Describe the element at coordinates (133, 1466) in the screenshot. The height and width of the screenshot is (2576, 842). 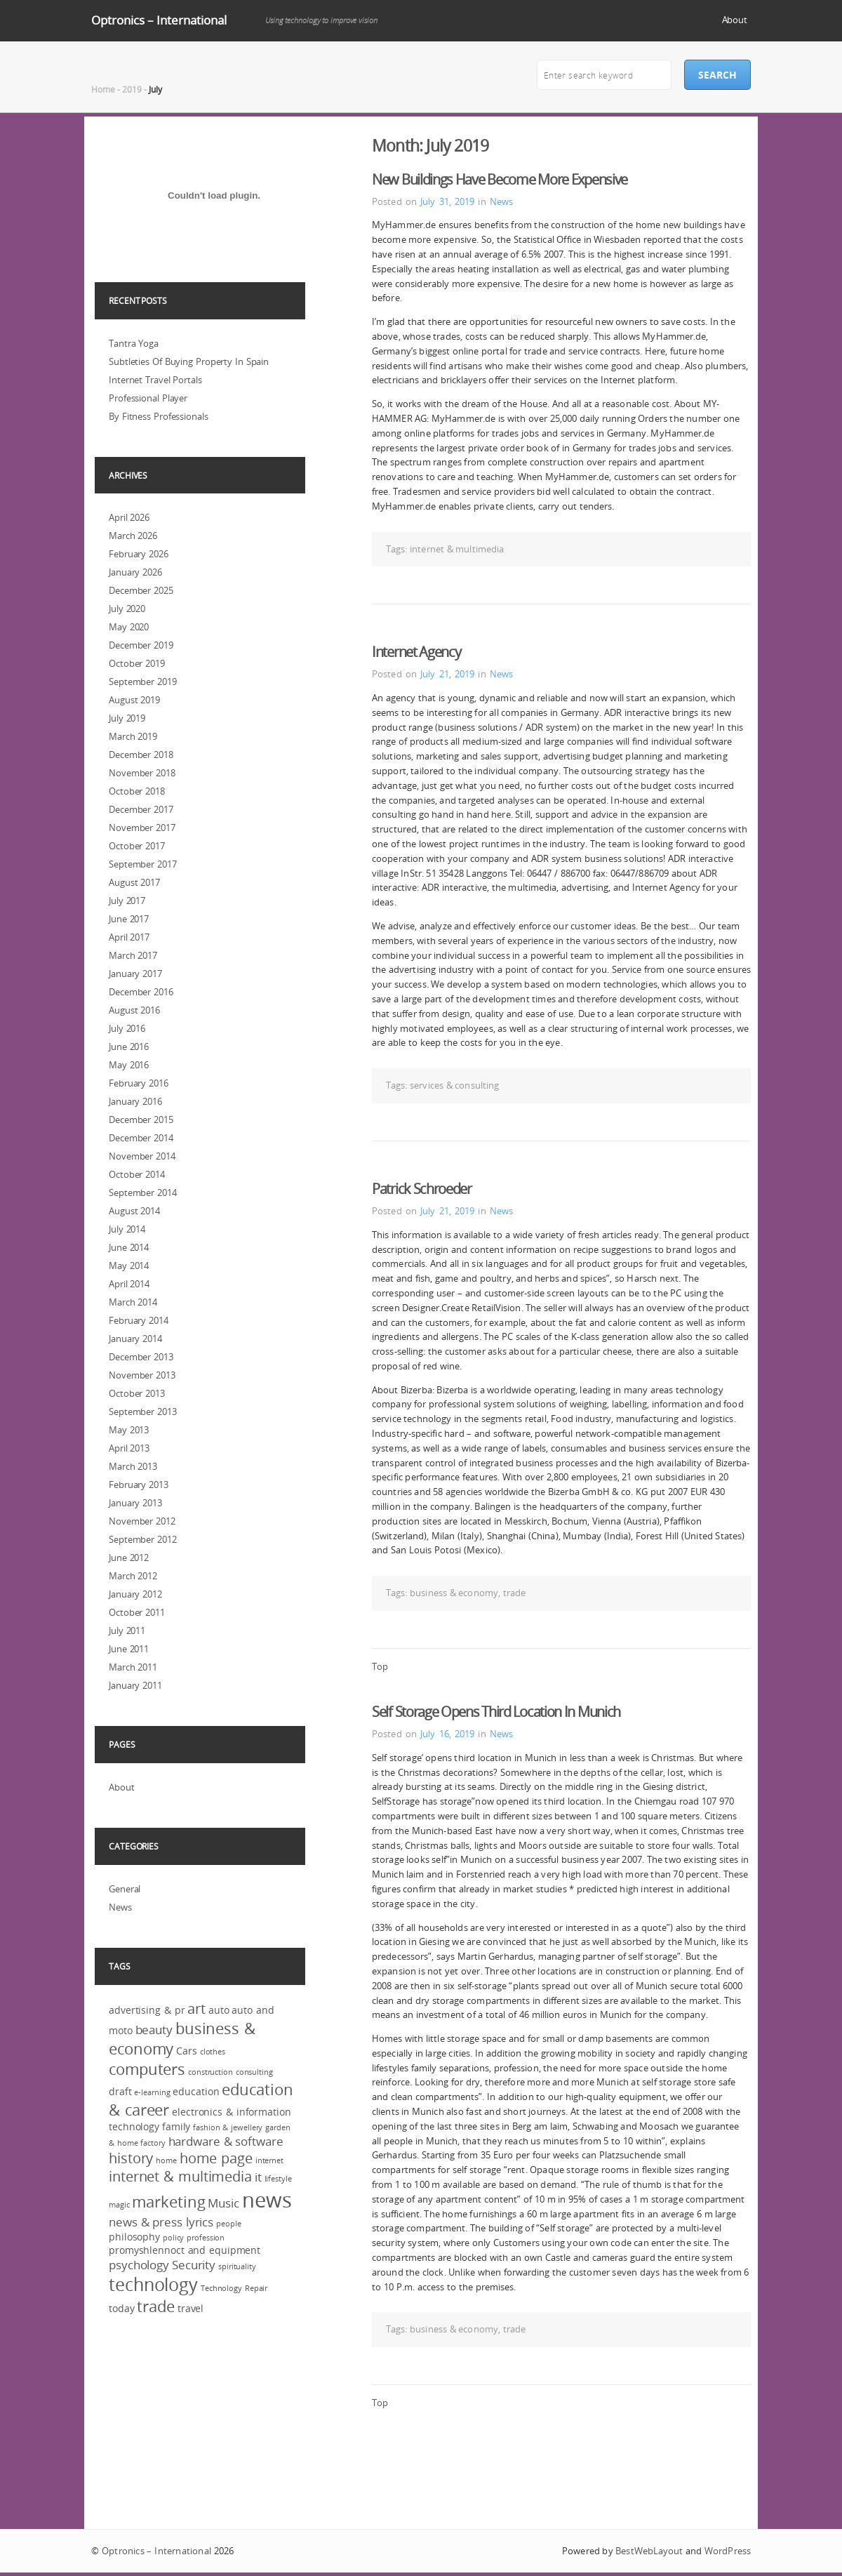
I see `March 2013` at that location.